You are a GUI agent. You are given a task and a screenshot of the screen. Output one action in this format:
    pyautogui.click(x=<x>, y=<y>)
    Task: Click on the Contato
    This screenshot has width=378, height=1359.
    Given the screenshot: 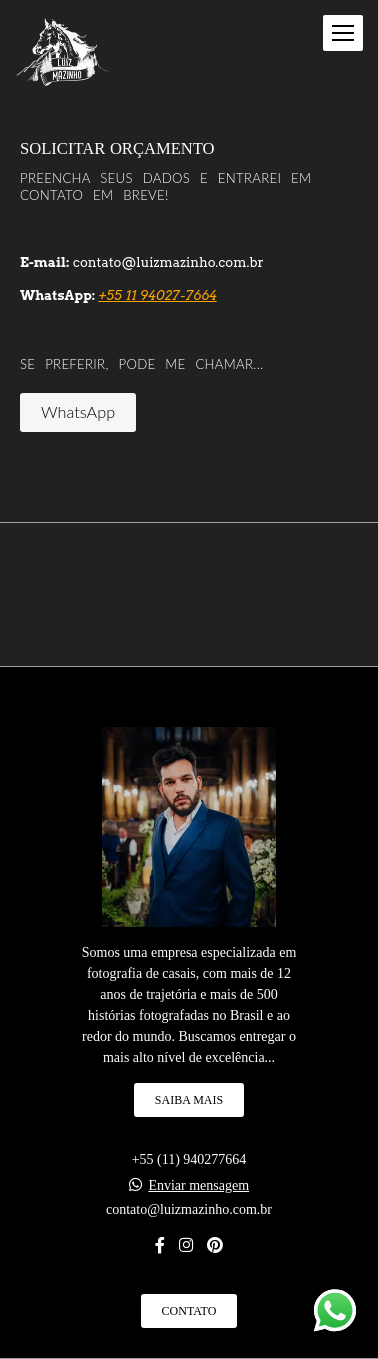 What is the action you would take?
    pyautogui.click(x=189, y=1311)
    